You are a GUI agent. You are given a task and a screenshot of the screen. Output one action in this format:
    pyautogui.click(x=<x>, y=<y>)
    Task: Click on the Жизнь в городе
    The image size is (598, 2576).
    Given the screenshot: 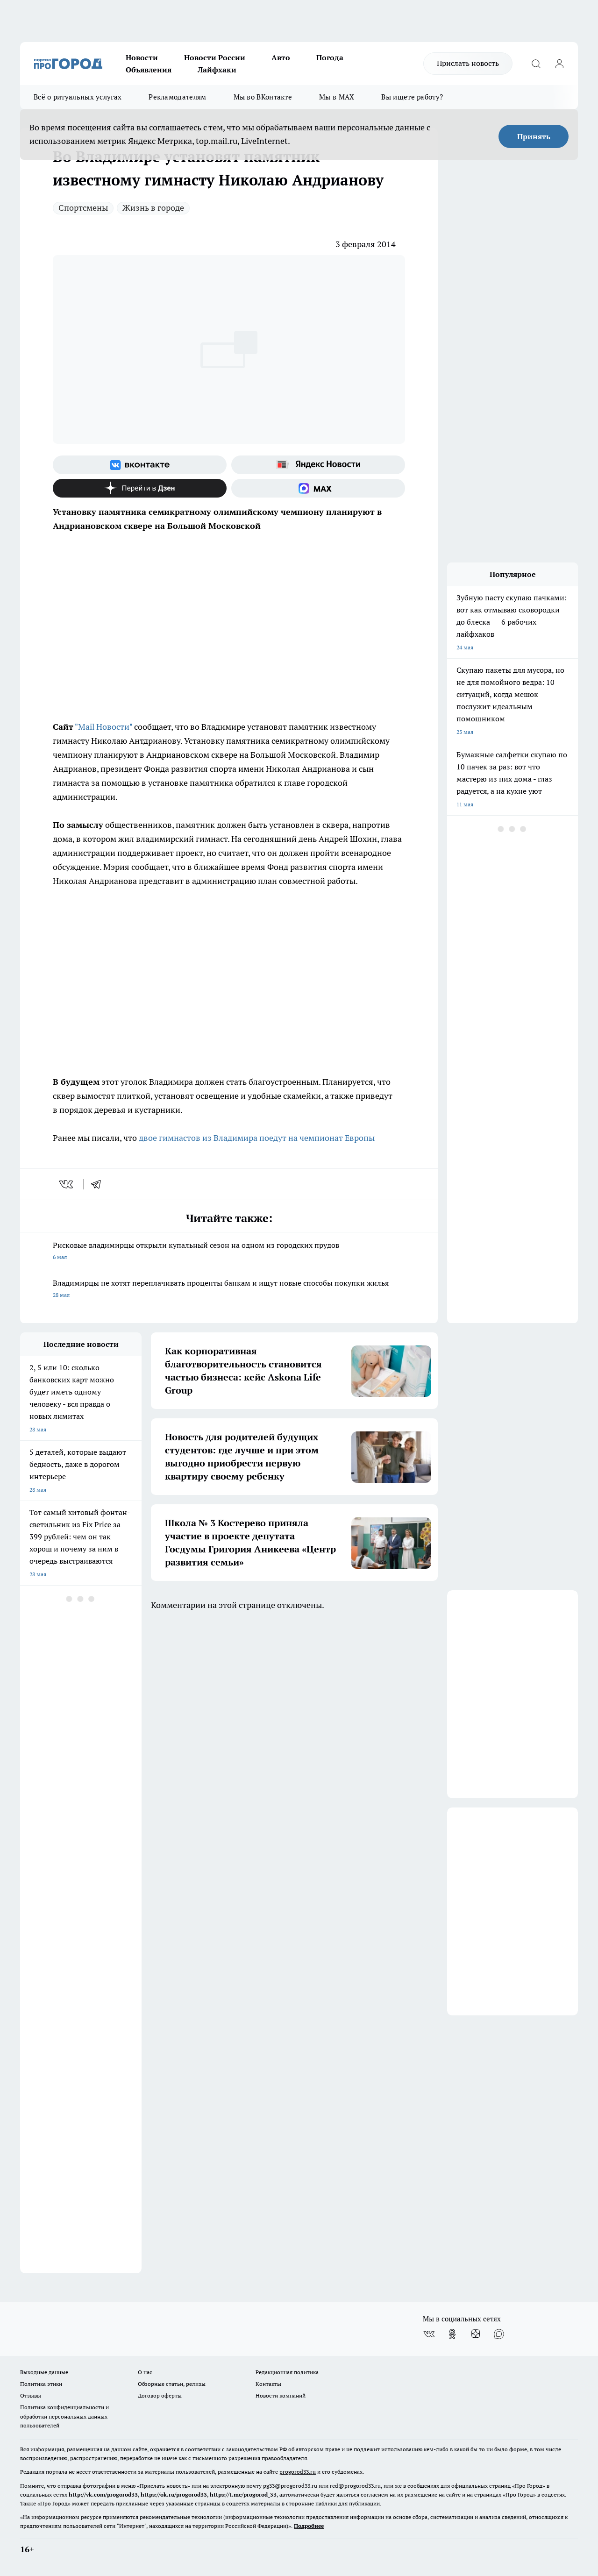 What is the action you would take?
    pyautogui.click(x=153, y=207)
    